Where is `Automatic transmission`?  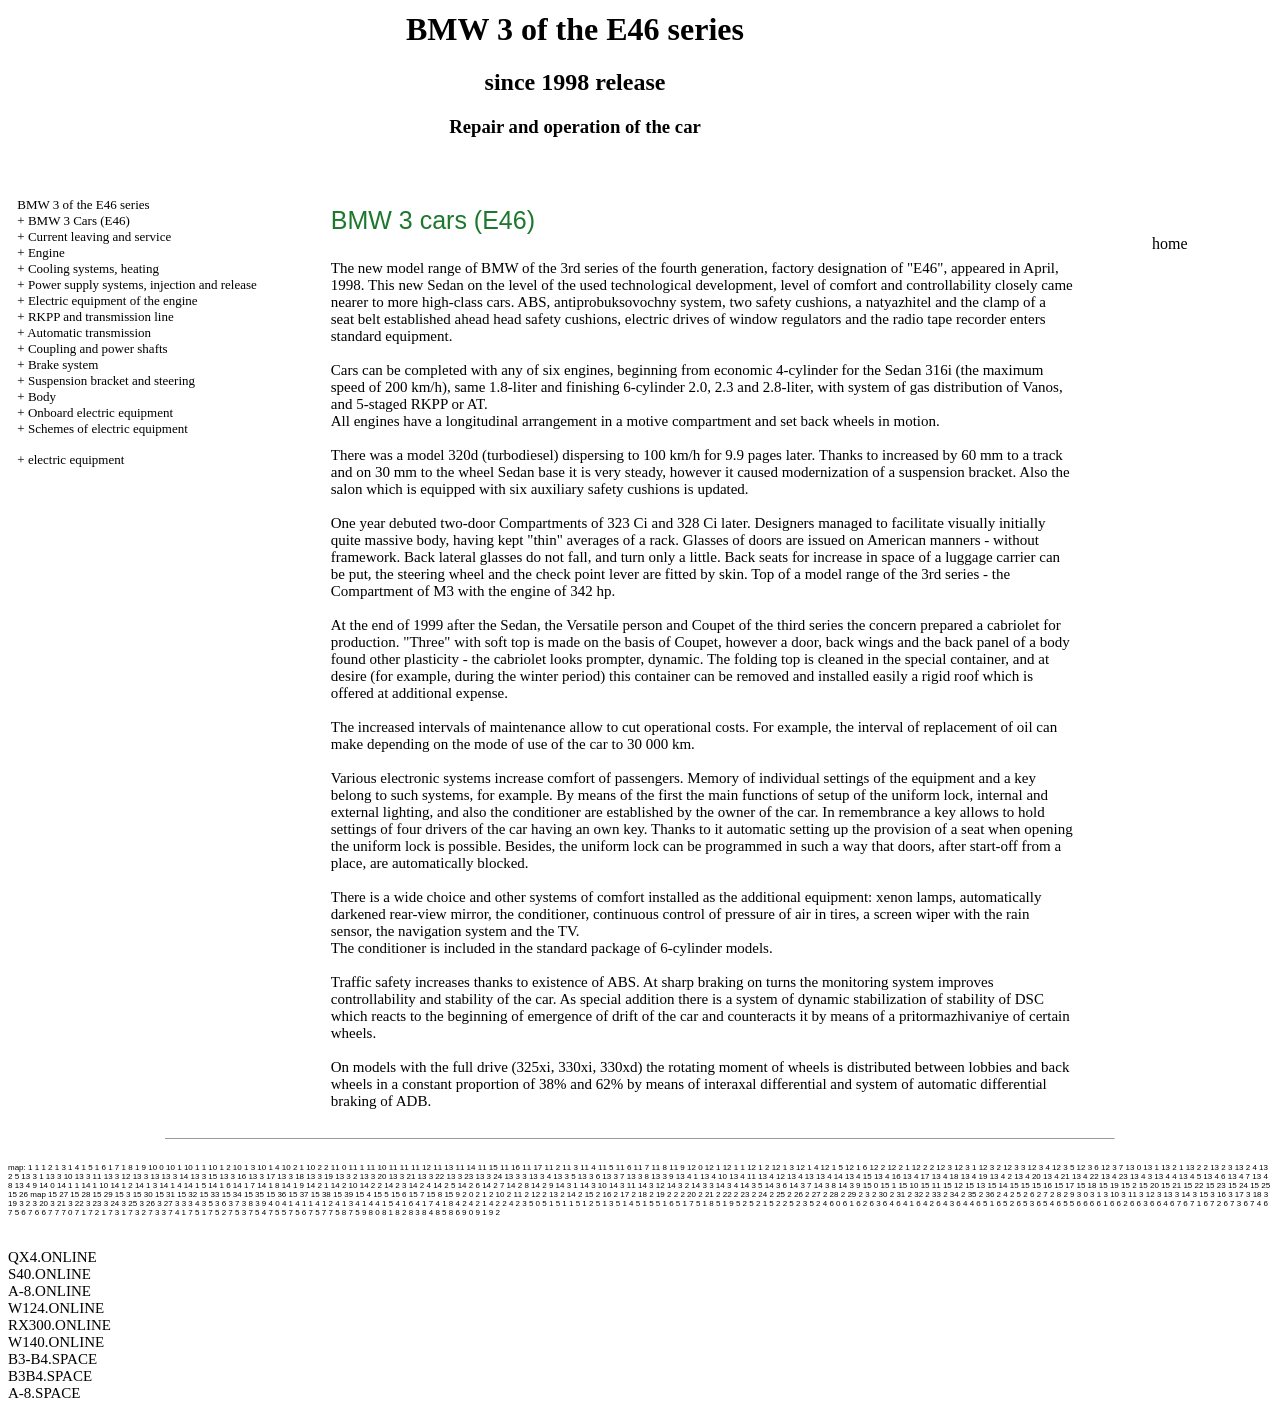 Automatic transmission is located at coordinates (89, 332).